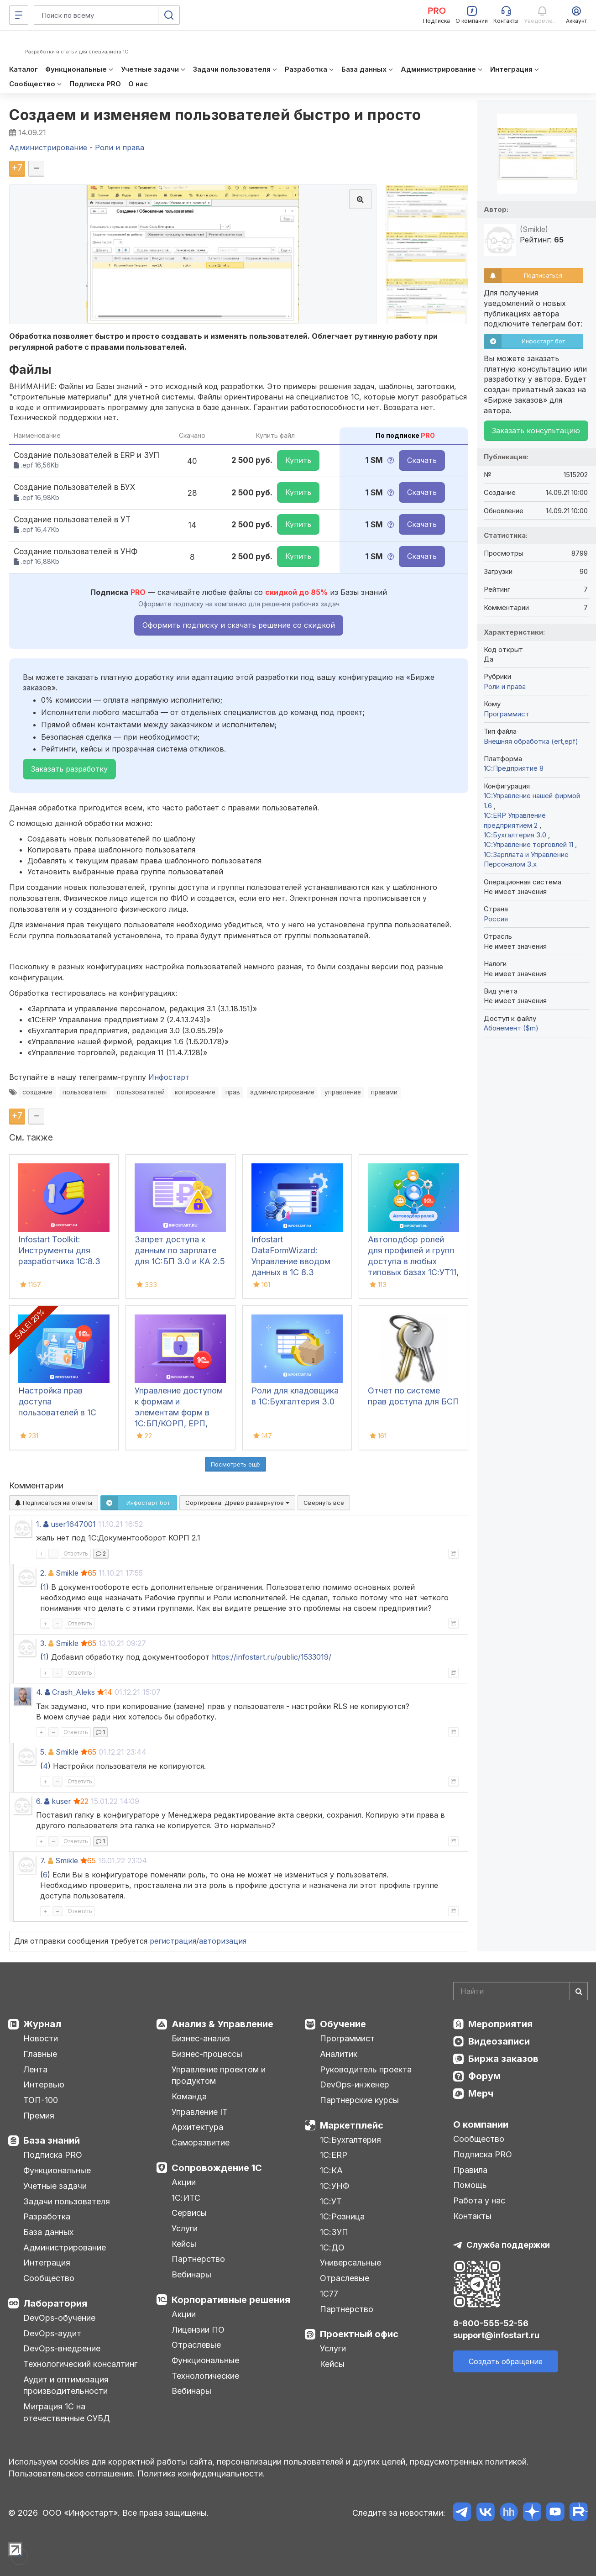 This screenshot has width=596, height=2576. Describe the element at coordinates (185, 2228) in the screenshot. I see `Услуги` at that location.